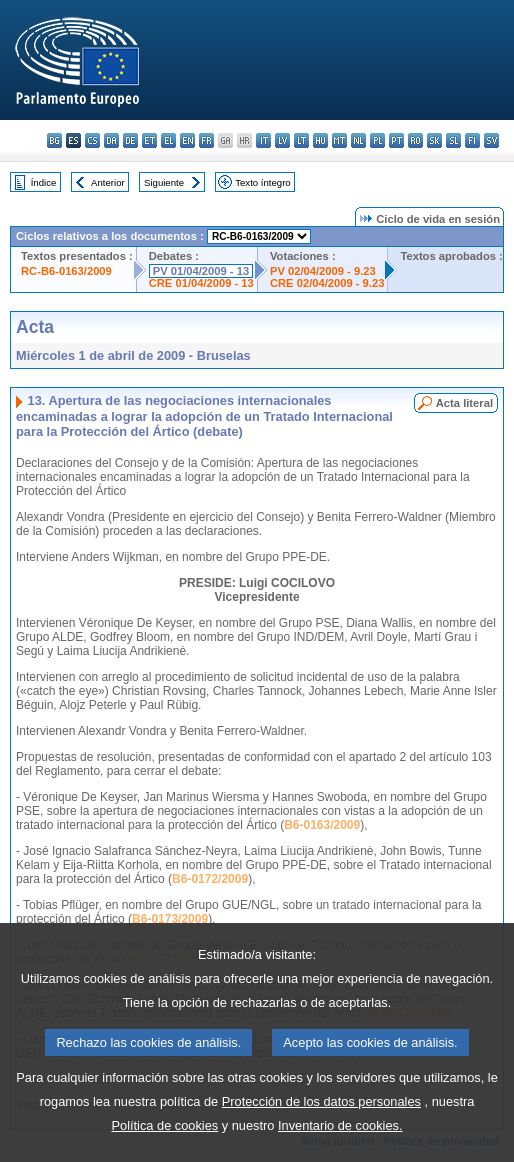 The height and width of the screenshot is (1162, 514). I want to click on CRE 02/04/2009 - 9.23, so click(327, 283).